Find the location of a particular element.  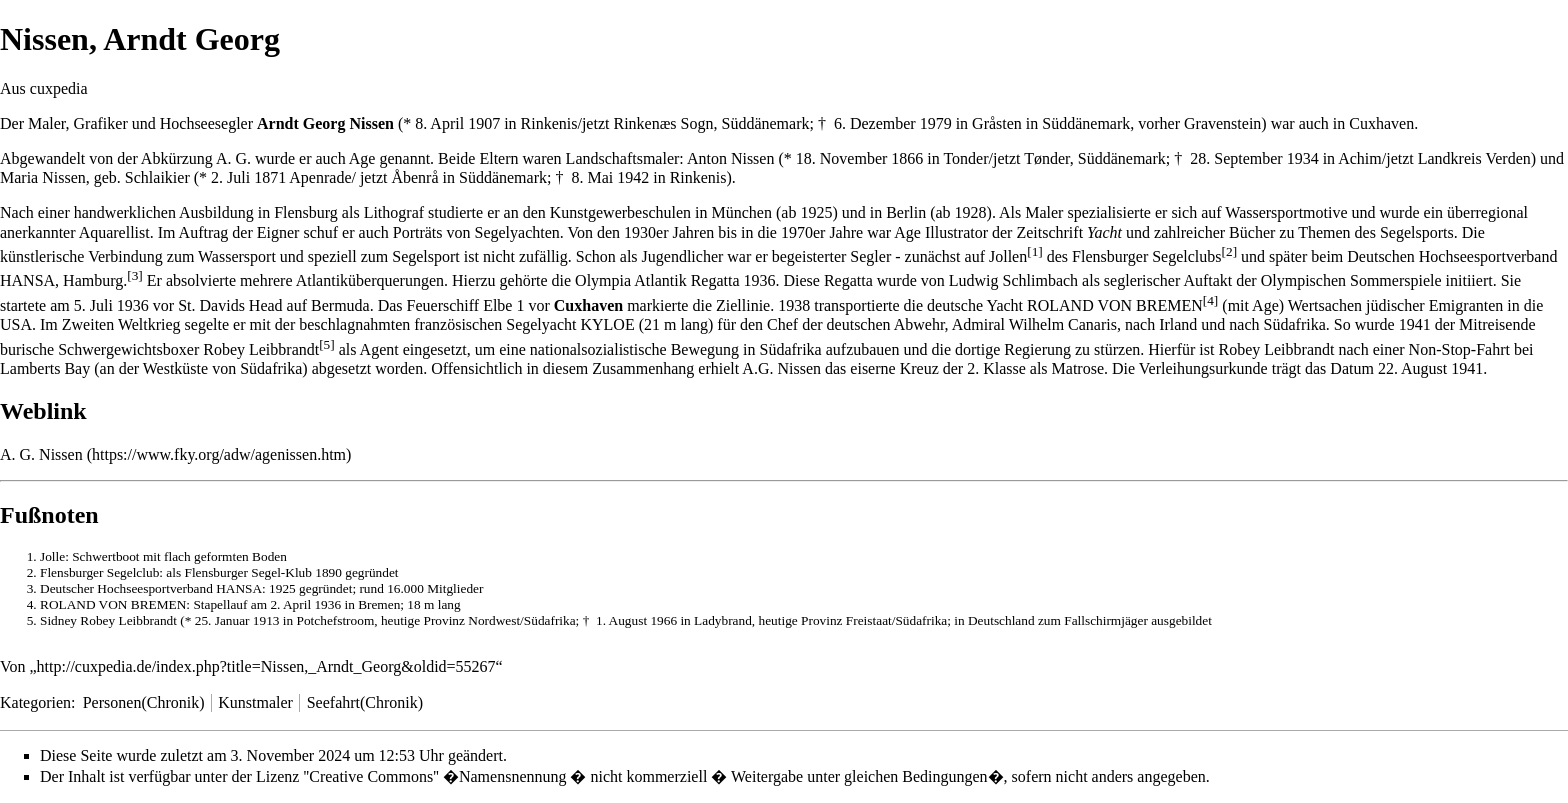

1907 is located at coordinates (484, 123).